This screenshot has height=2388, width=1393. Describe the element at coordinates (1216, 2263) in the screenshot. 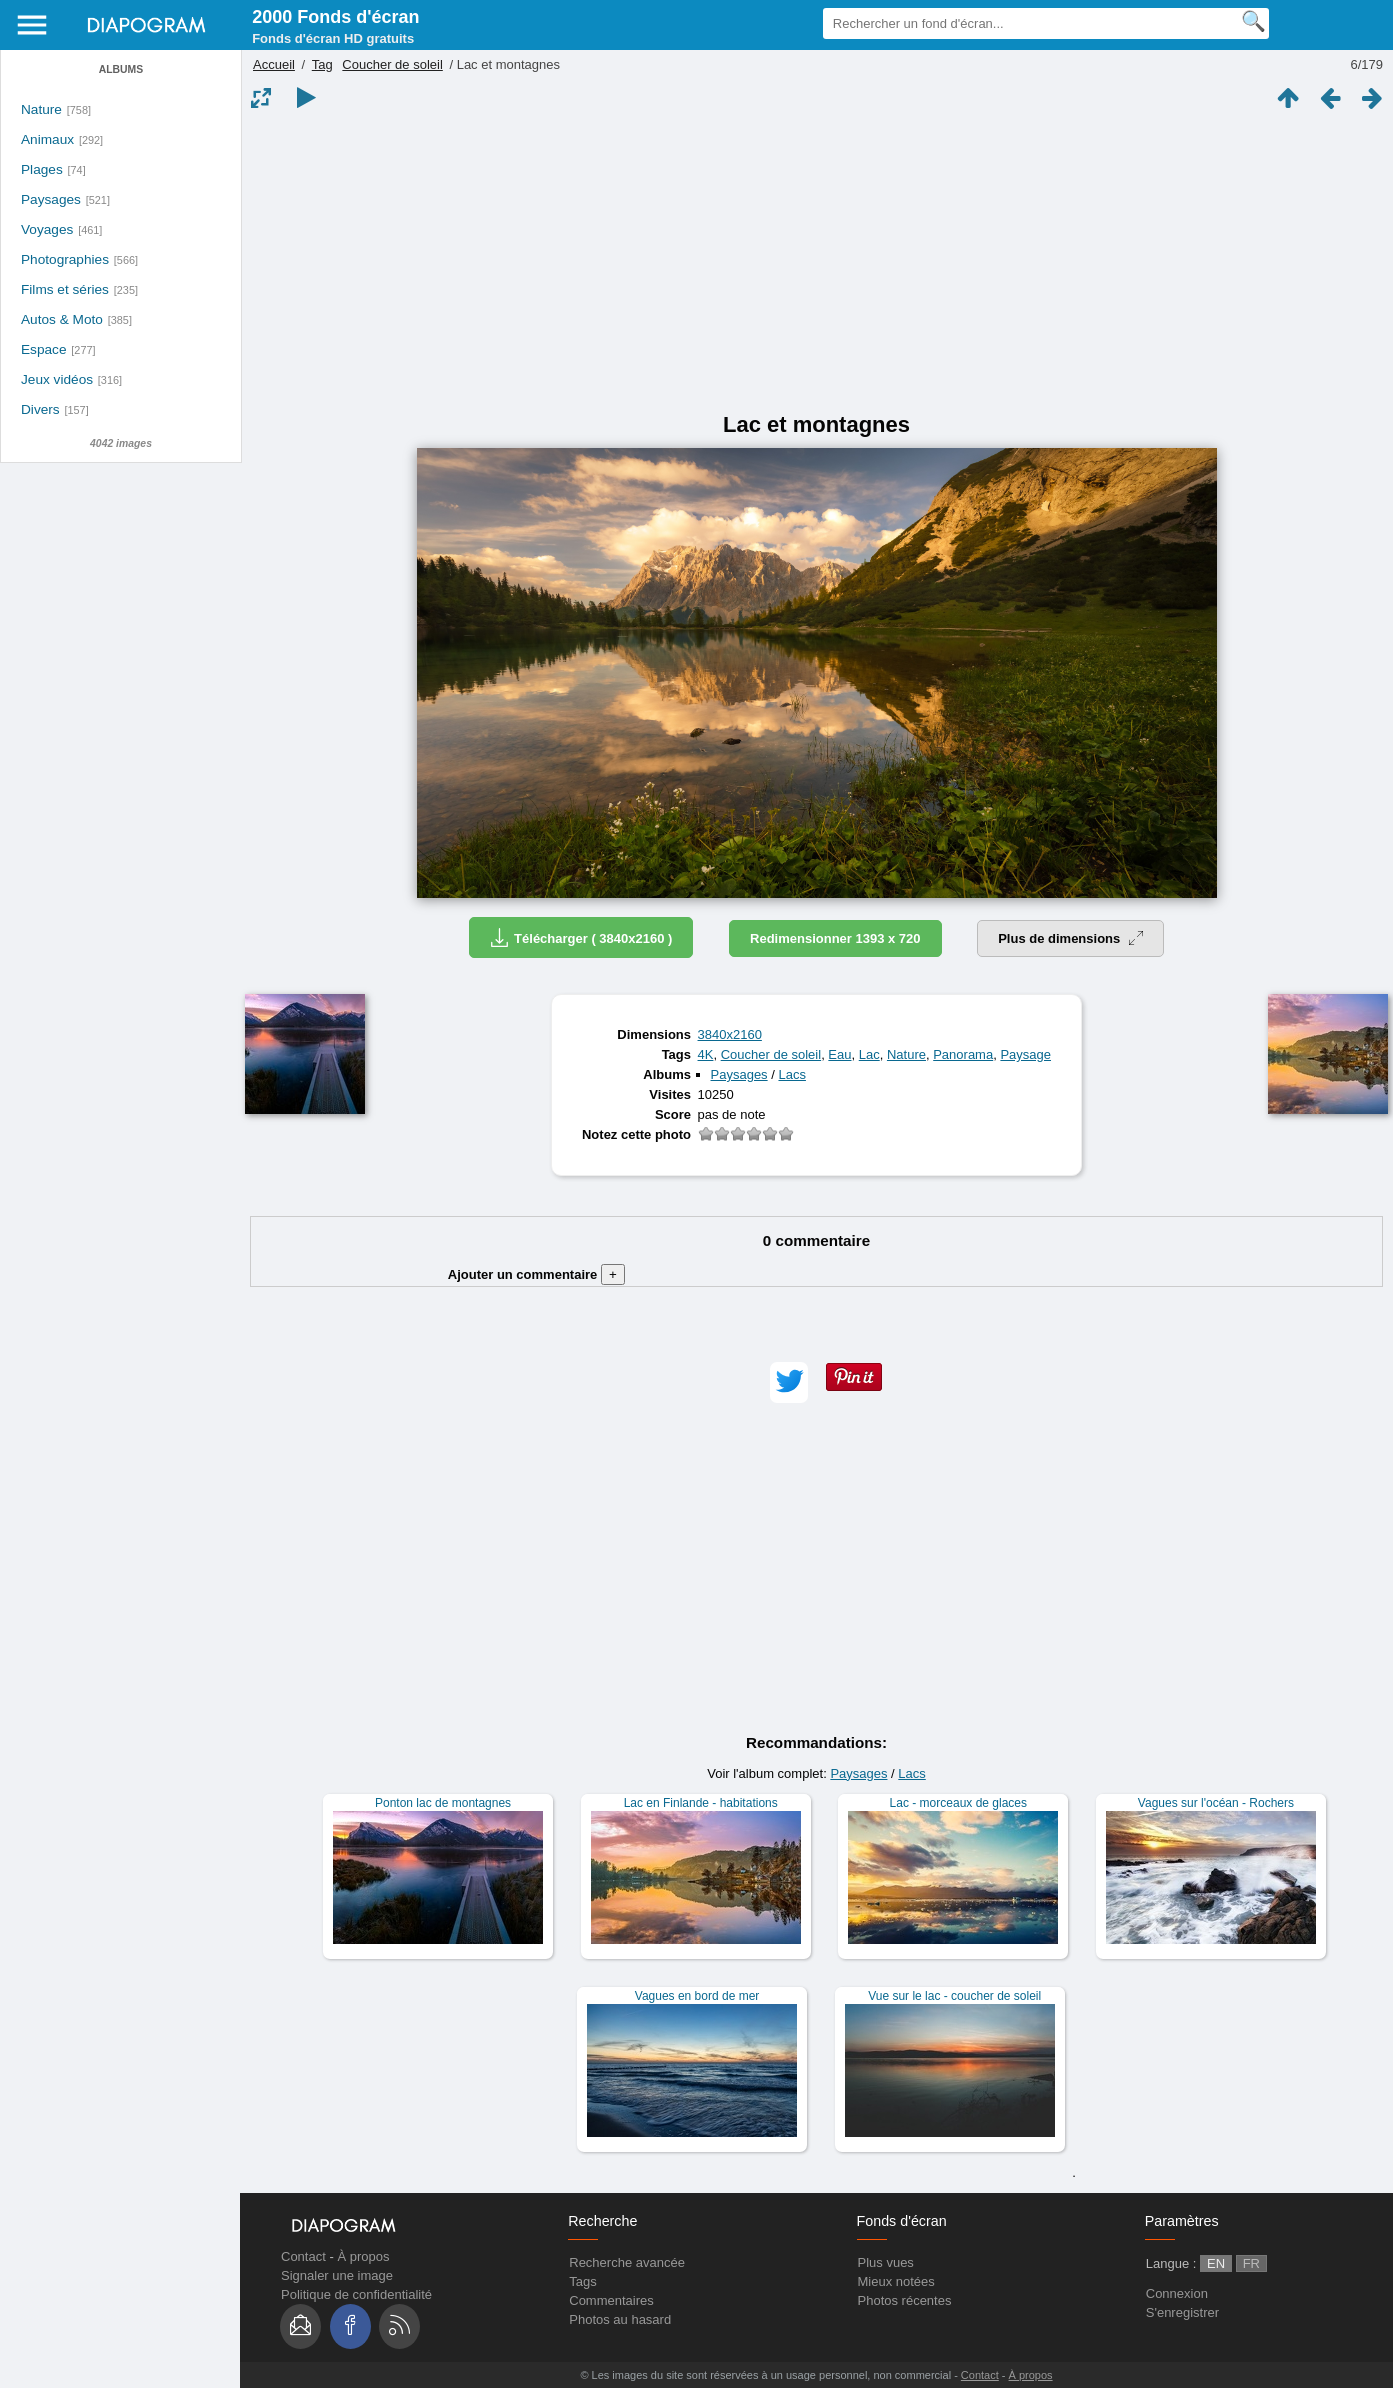

I see `EN` at that location.